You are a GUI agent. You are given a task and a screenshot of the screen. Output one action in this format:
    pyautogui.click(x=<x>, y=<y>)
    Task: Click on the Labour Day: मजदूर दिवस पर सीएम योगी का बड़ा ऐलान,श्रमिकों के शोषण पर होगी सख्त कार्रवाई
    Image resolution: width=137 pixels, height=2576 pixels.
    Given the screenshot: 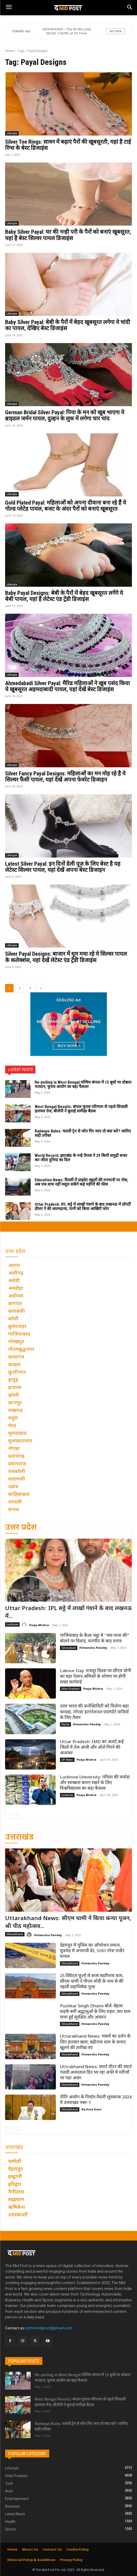 What is the action you would take?
    pyautogui.click(x=95, y=1676)
    